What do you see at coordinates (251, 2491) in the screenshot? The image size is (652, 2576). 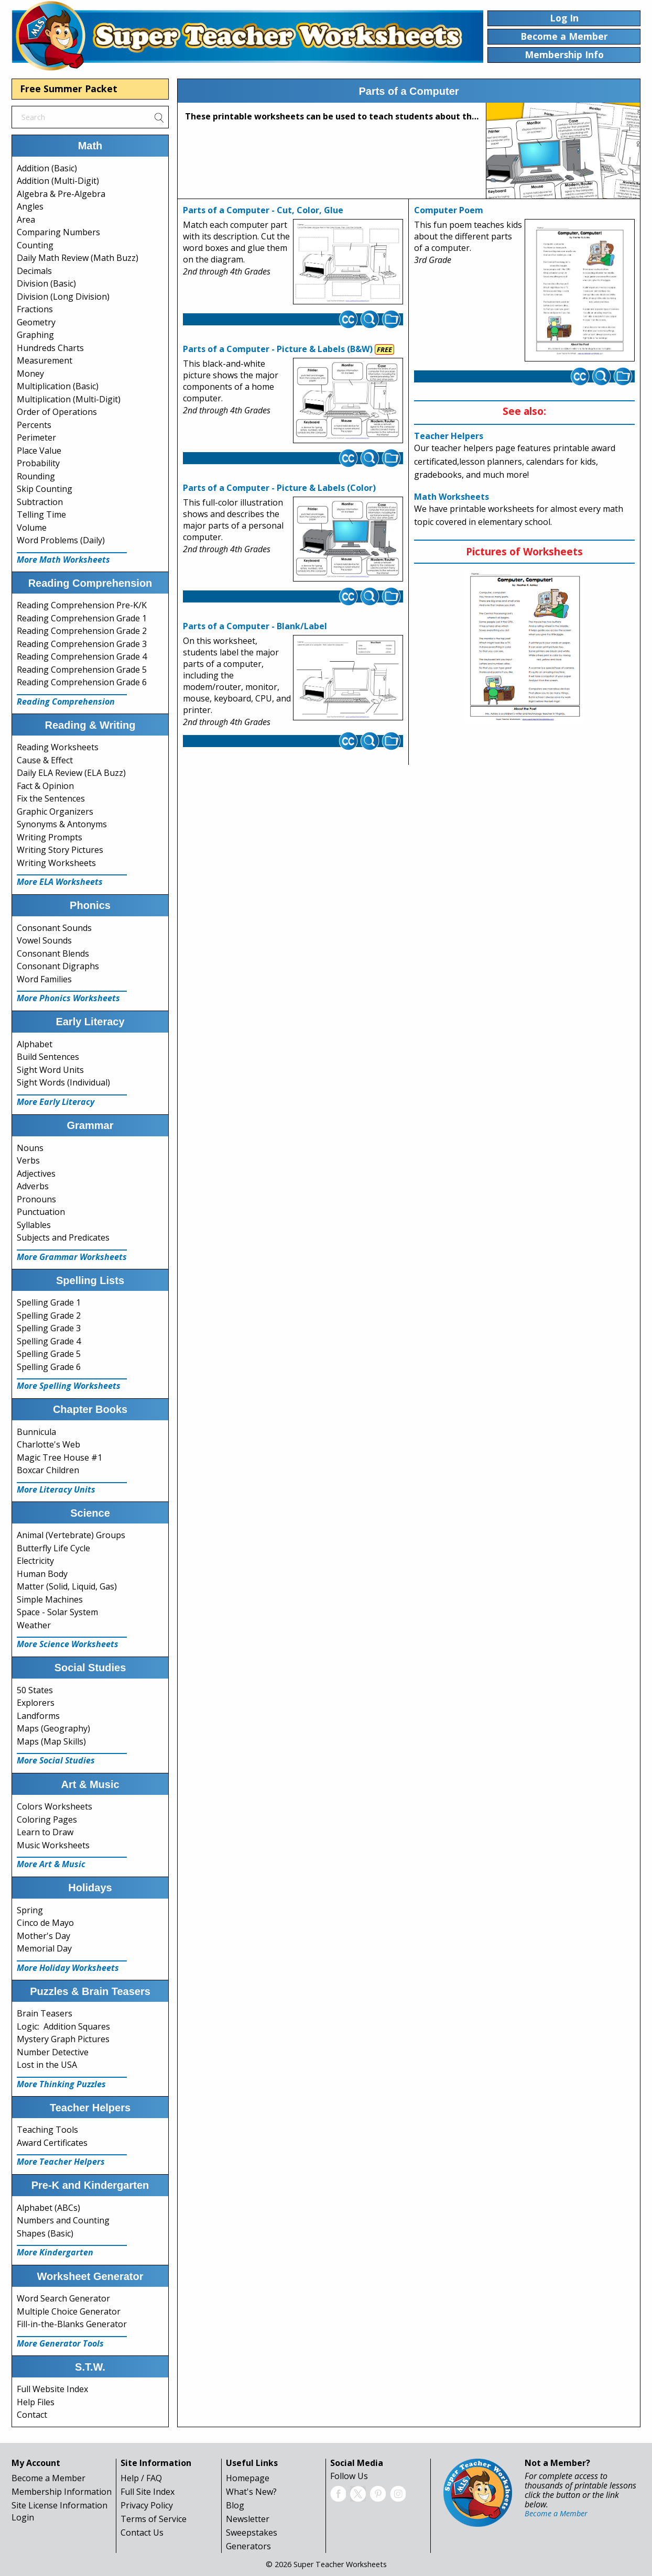 I see `What's New?` at bounding box center [251, 2491].